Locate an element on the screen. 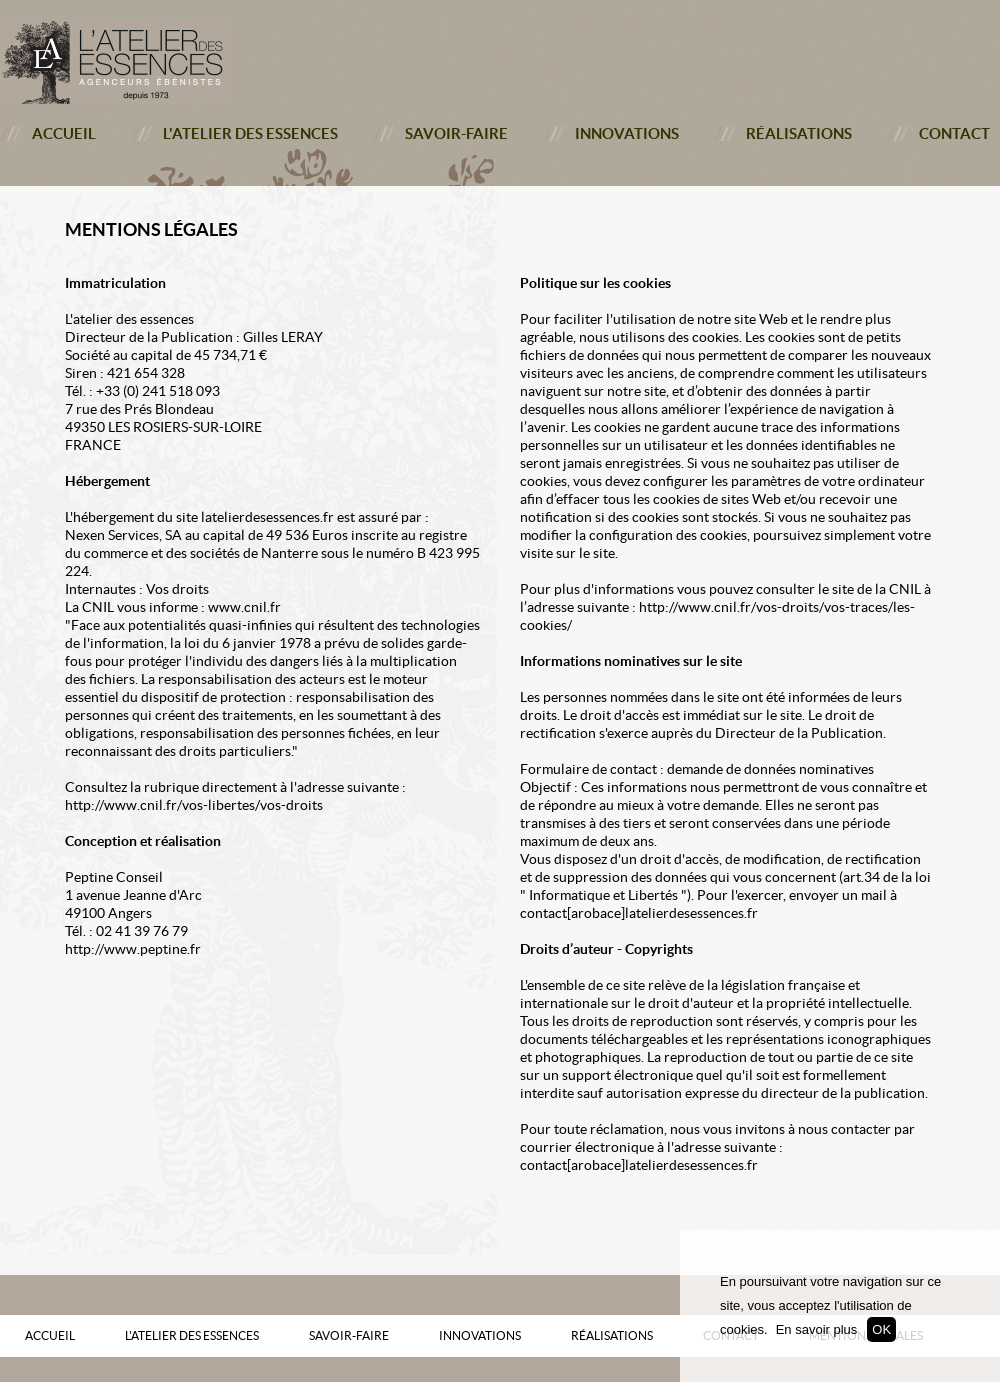  http://www.peptine.fr is located at coordinates (133, 949).